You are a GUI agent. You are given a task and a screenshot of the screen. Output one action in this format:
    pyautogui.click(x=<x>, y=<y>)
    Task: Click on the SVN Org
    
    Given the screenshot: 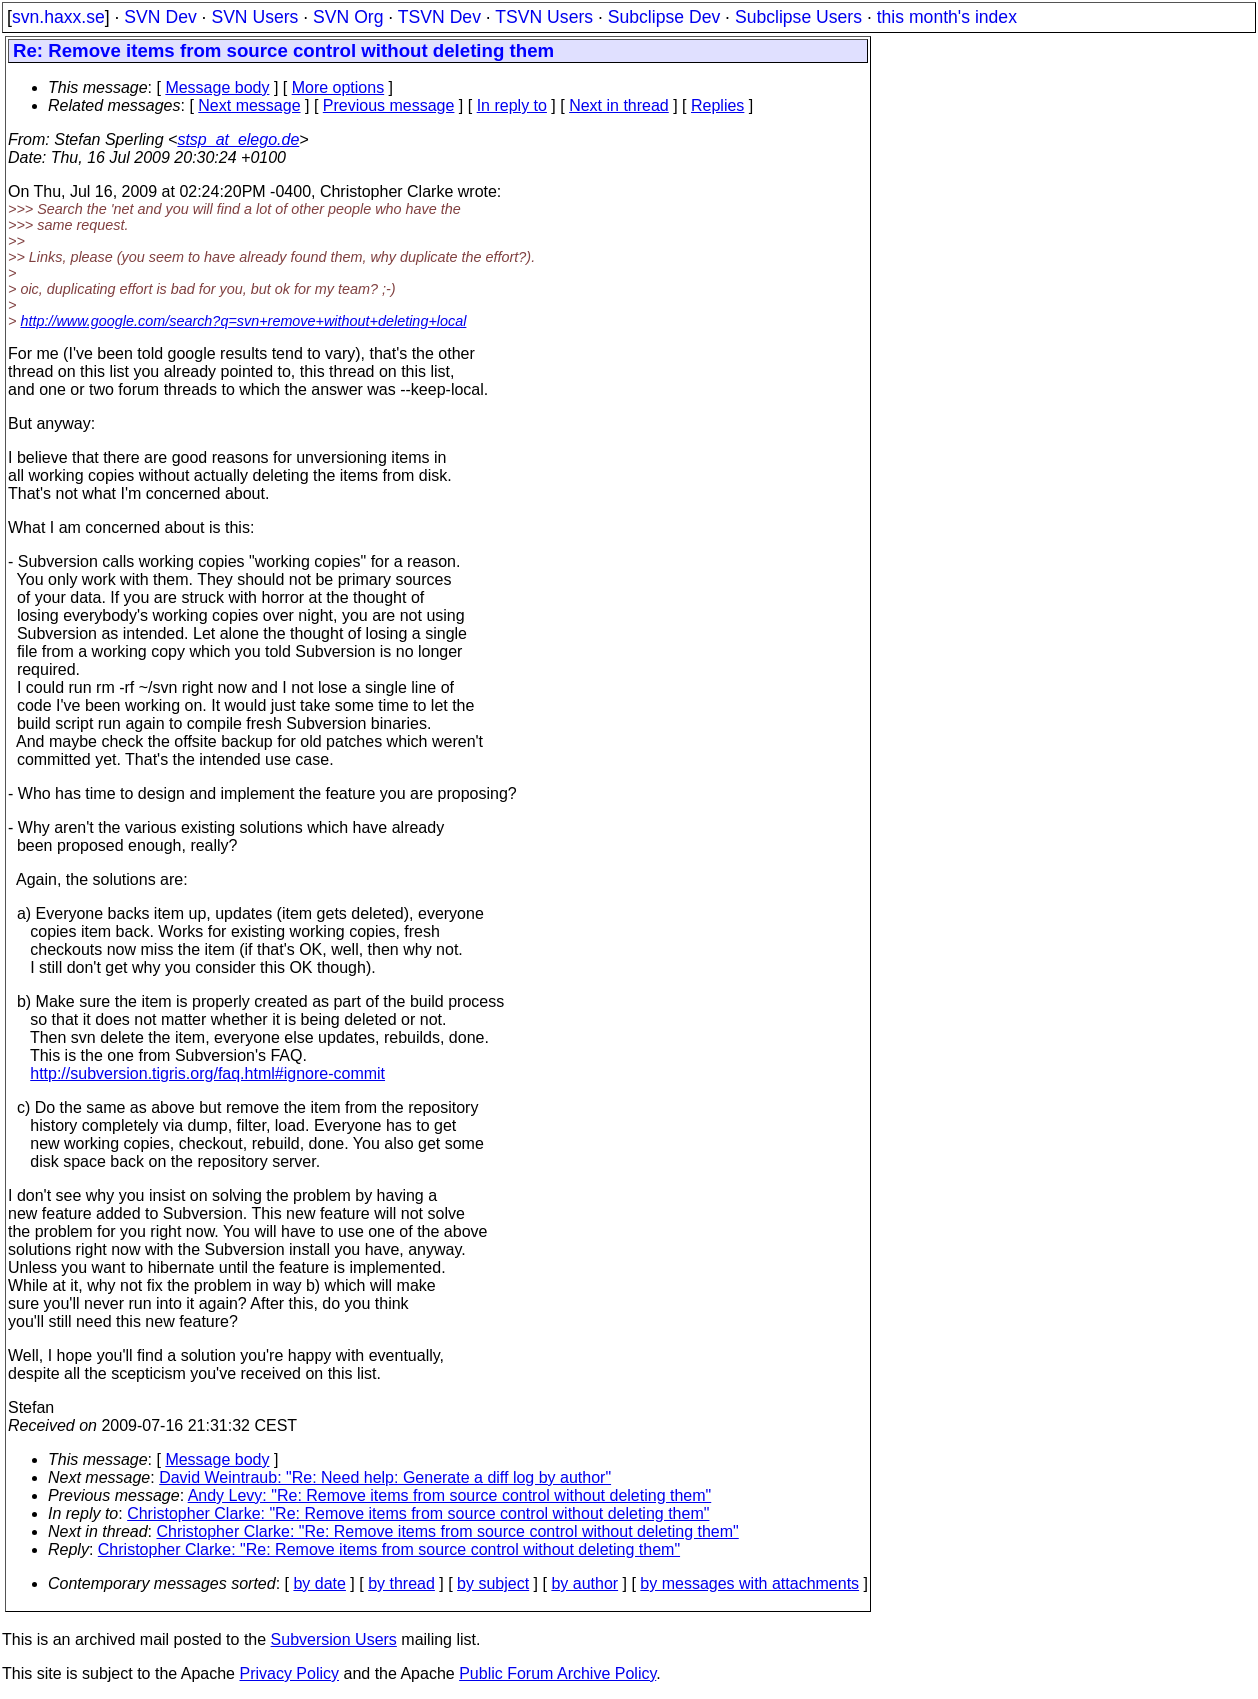 What is the action you would take?
    pyautogui.click(x=348, y=17)
    